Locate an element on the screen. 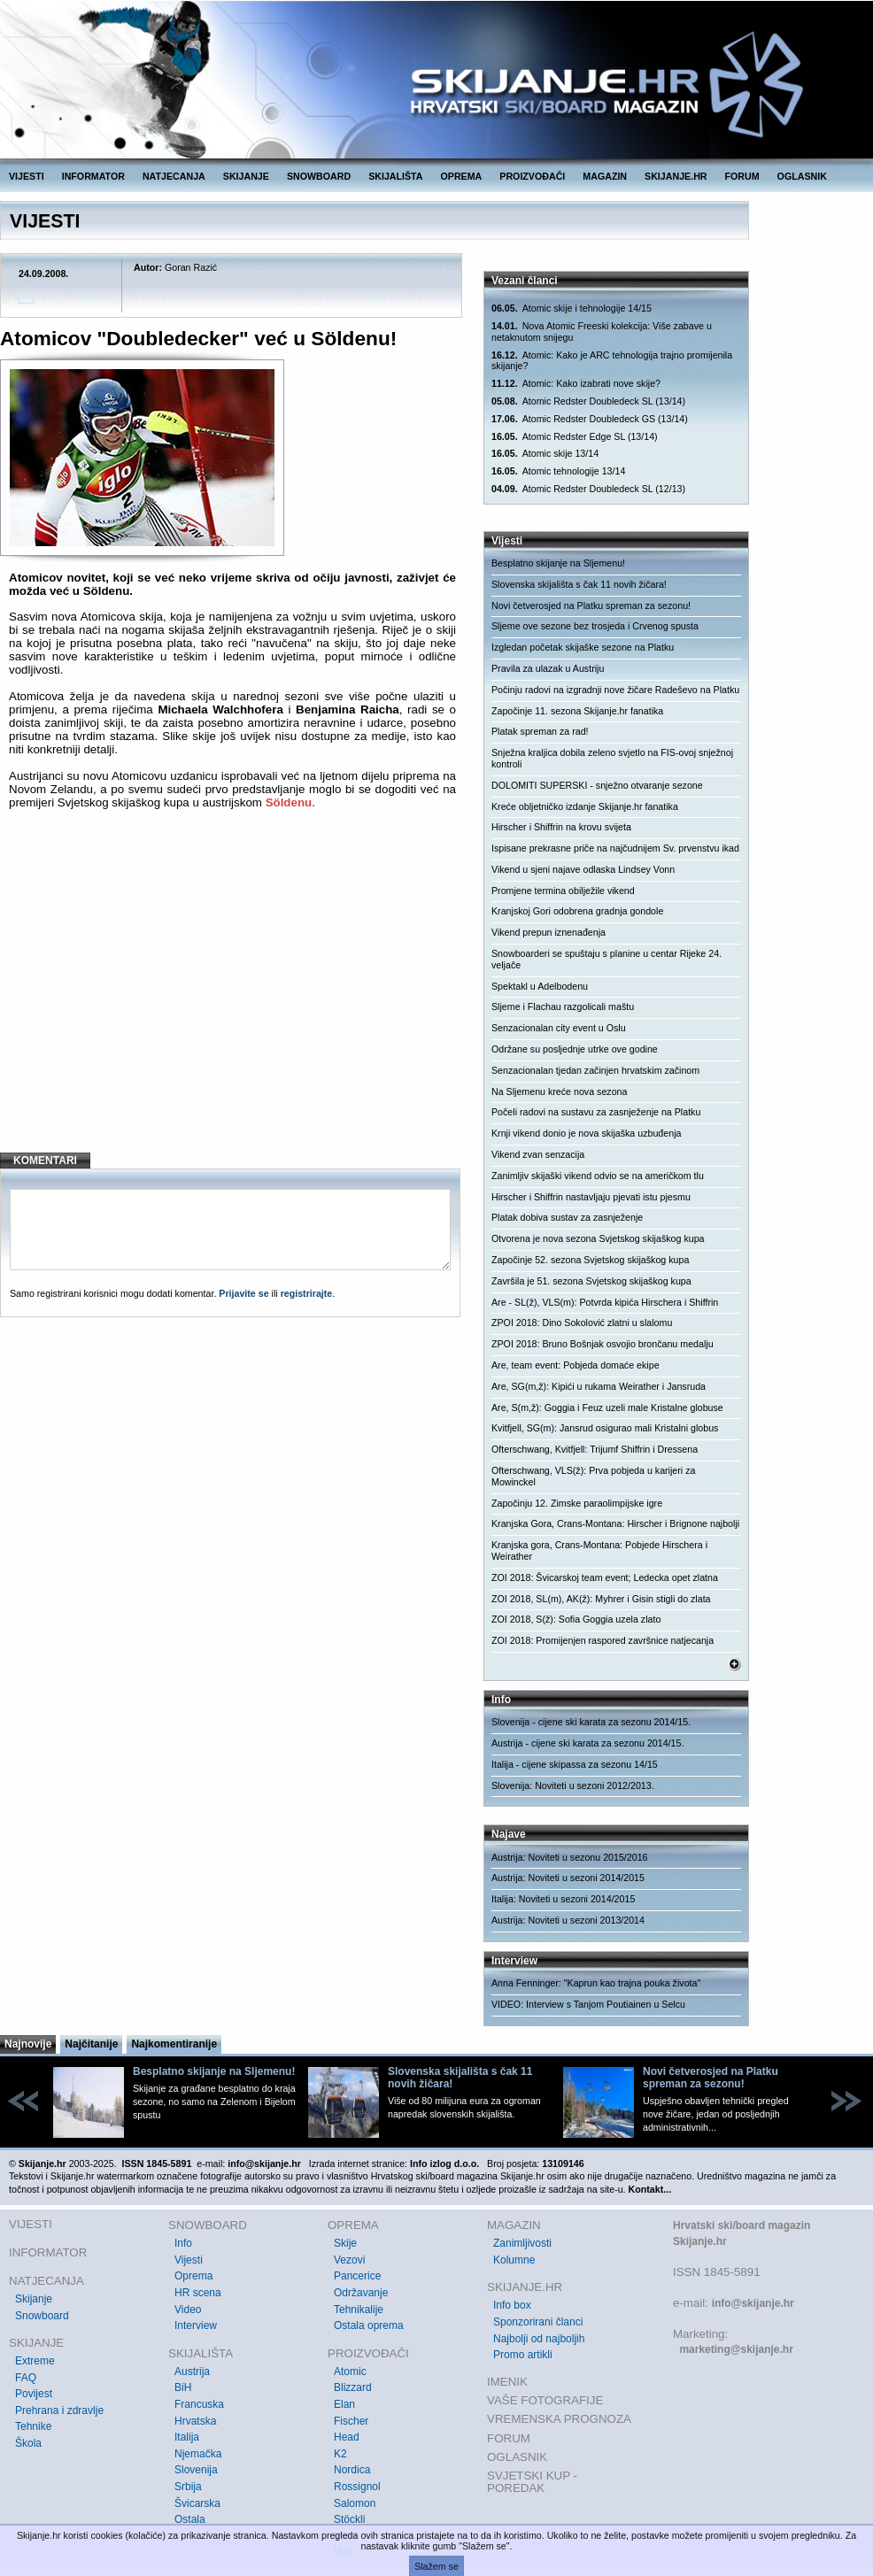  Vijesti is located at coordinates (188, 2260).